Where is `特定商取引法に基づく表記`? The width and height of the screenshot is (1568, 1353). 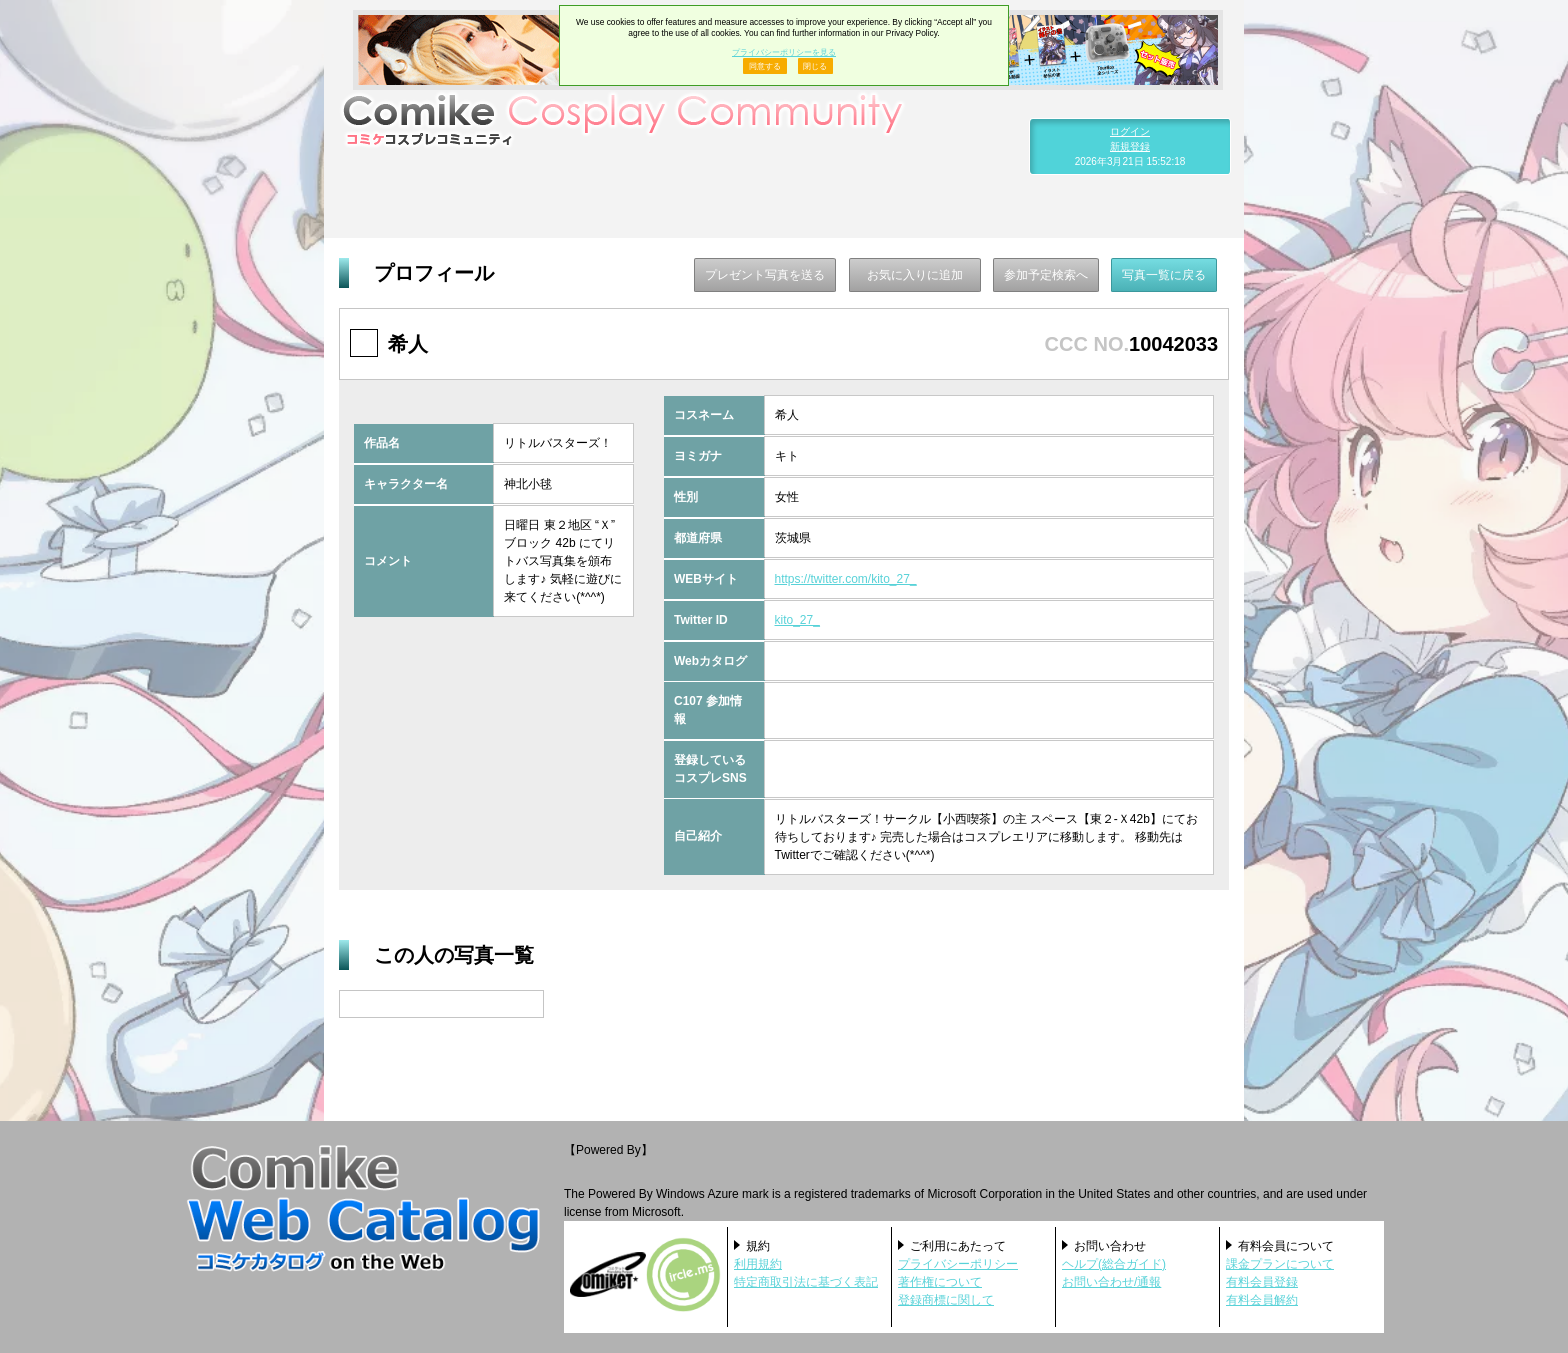
特定商取引法に基づく表記 is located at coordinates (806, 1282).